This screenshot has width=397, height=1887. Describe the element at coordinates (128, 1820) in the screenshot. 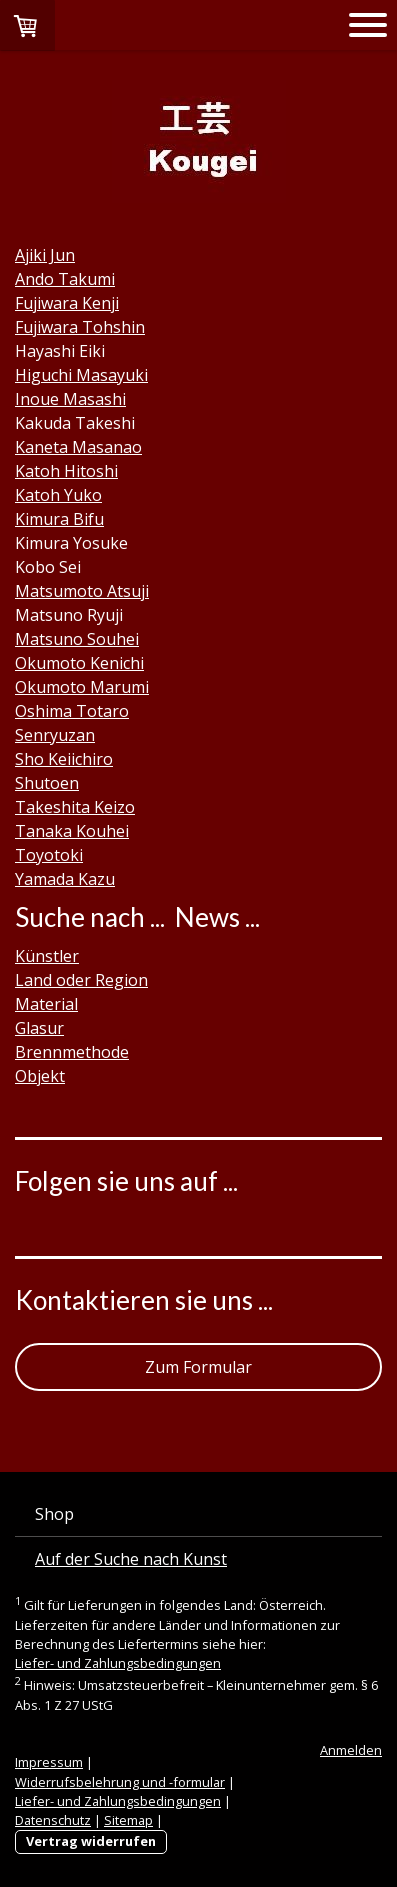

I see `Sitemap` at that location.